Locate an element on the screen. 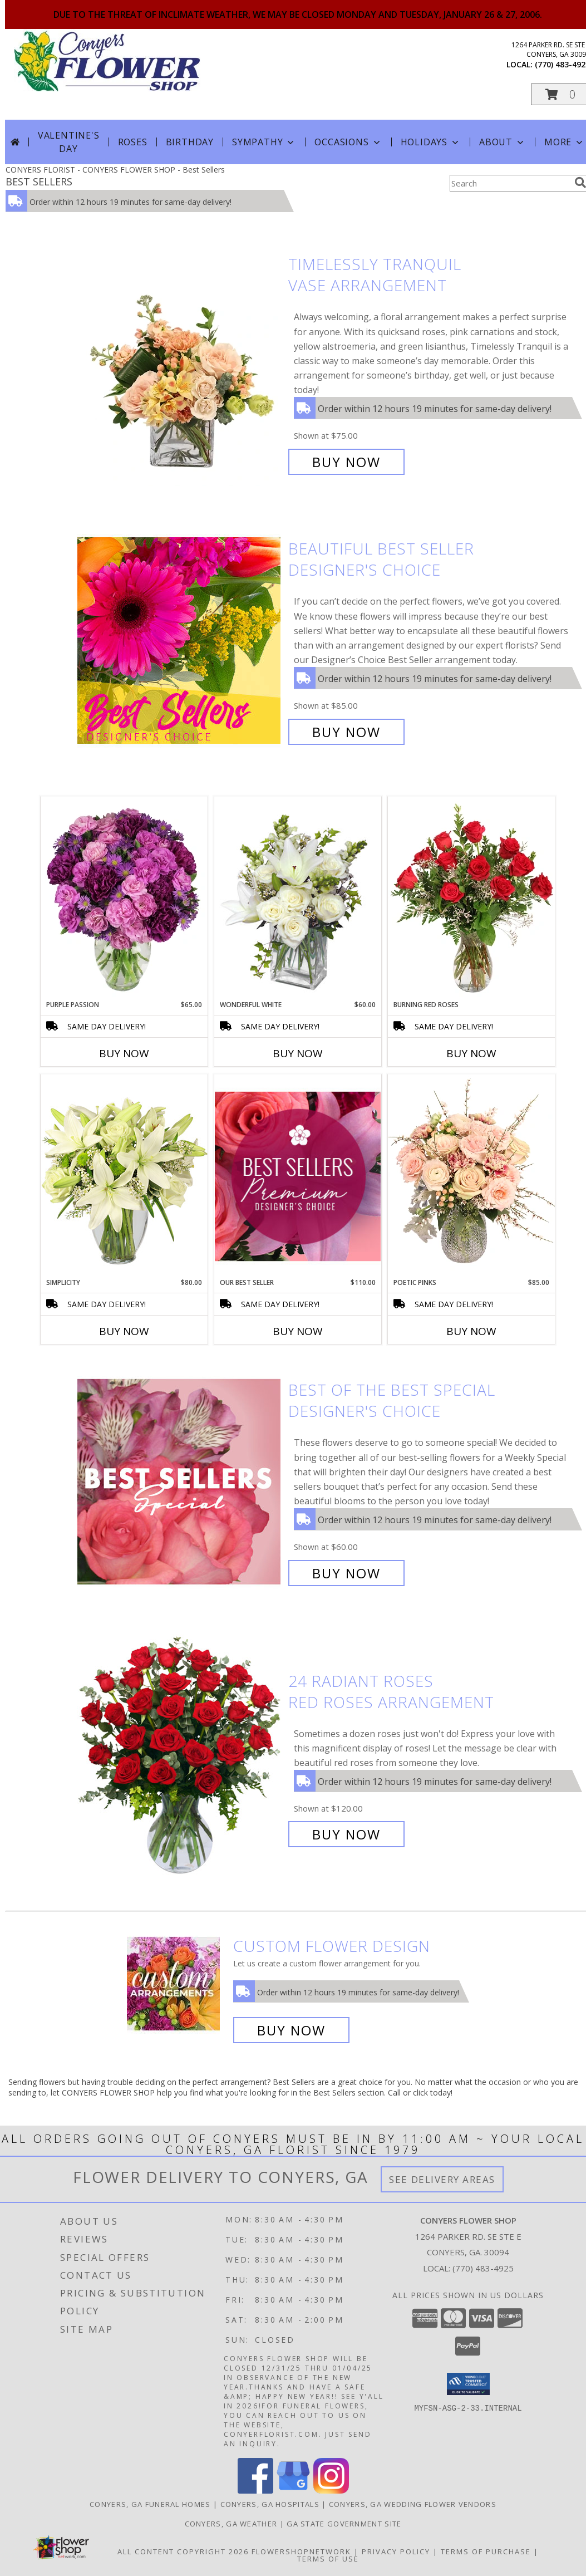 This screenshot has height=2576, width=586. About is located at coordinates (502, 142).